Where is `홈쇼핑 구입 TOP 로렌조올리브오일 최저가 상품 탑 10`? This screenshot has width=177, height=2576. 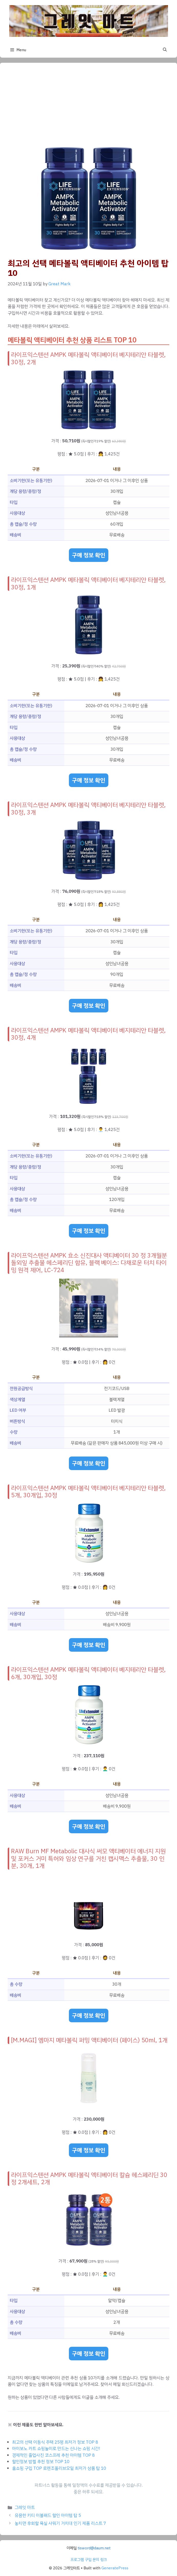 홈쇼핑 구입 TOP 로렌조올리브오일 최저가 상품 탑 10 is located at coordinates (59, 2468).